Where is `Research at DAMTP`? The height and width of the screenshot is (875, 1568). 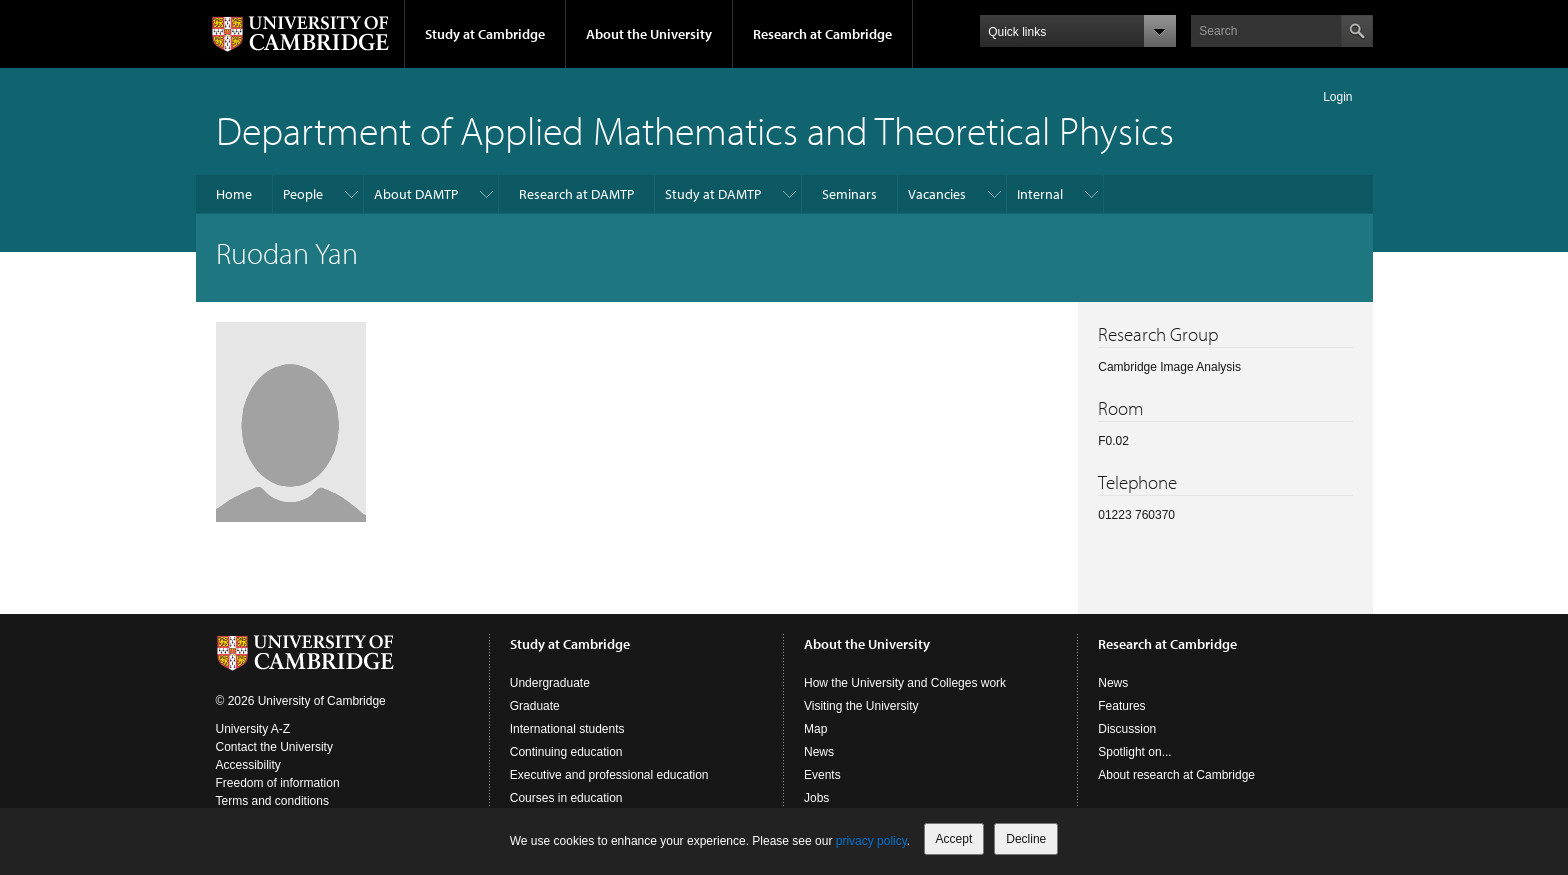 Research at DAMTP is located at coordinates (576, 194).